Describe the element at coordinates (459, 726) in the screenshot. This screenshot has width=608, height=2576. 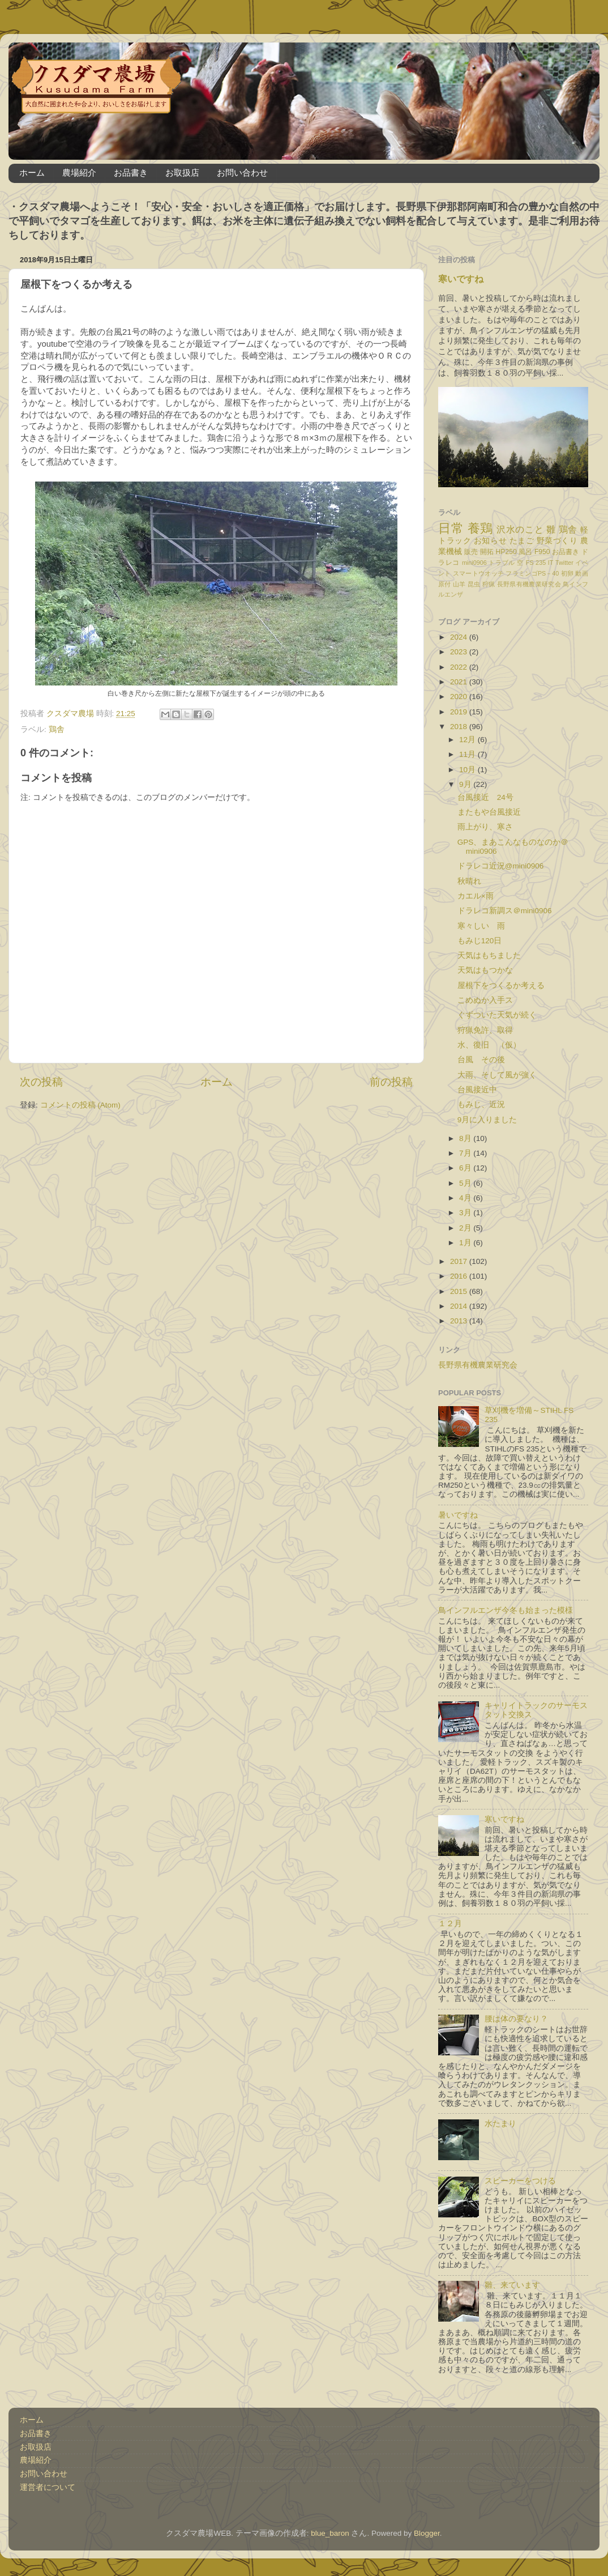
I see `2018` at that location.